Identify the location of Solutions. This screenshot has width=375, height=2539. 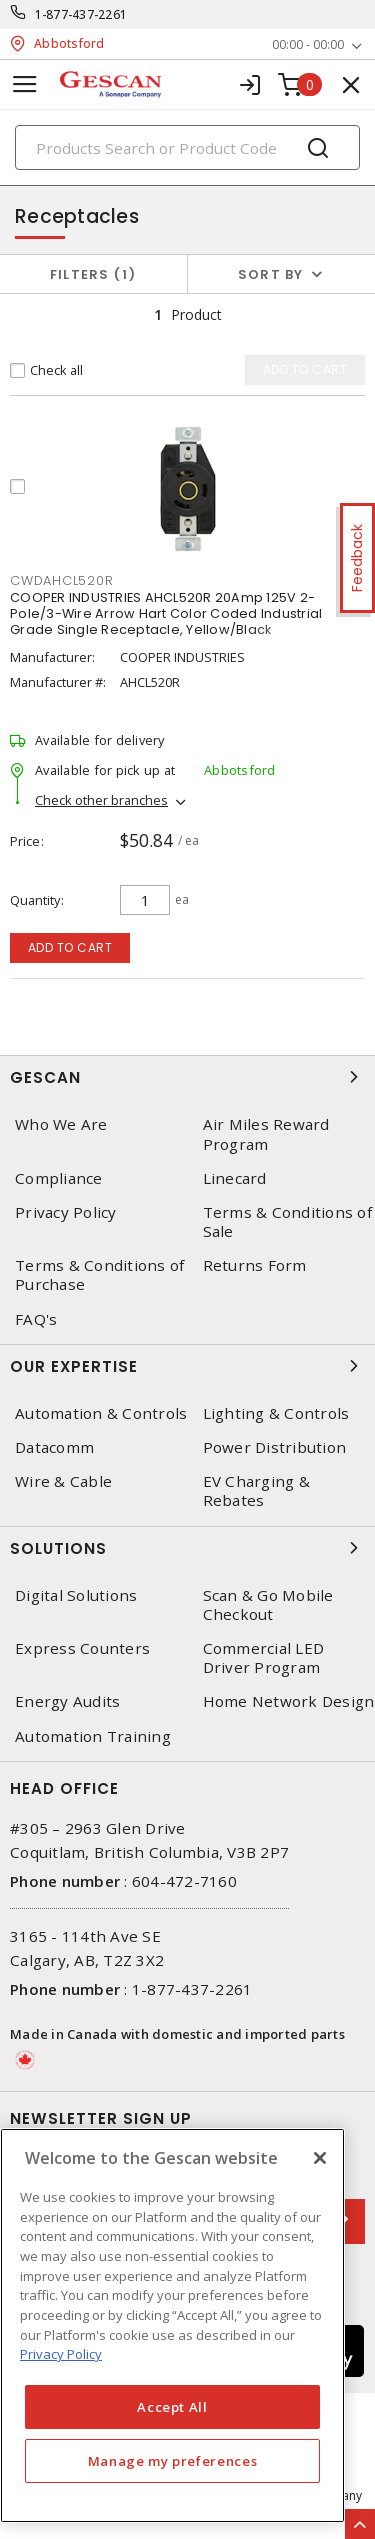
(187, 1548).